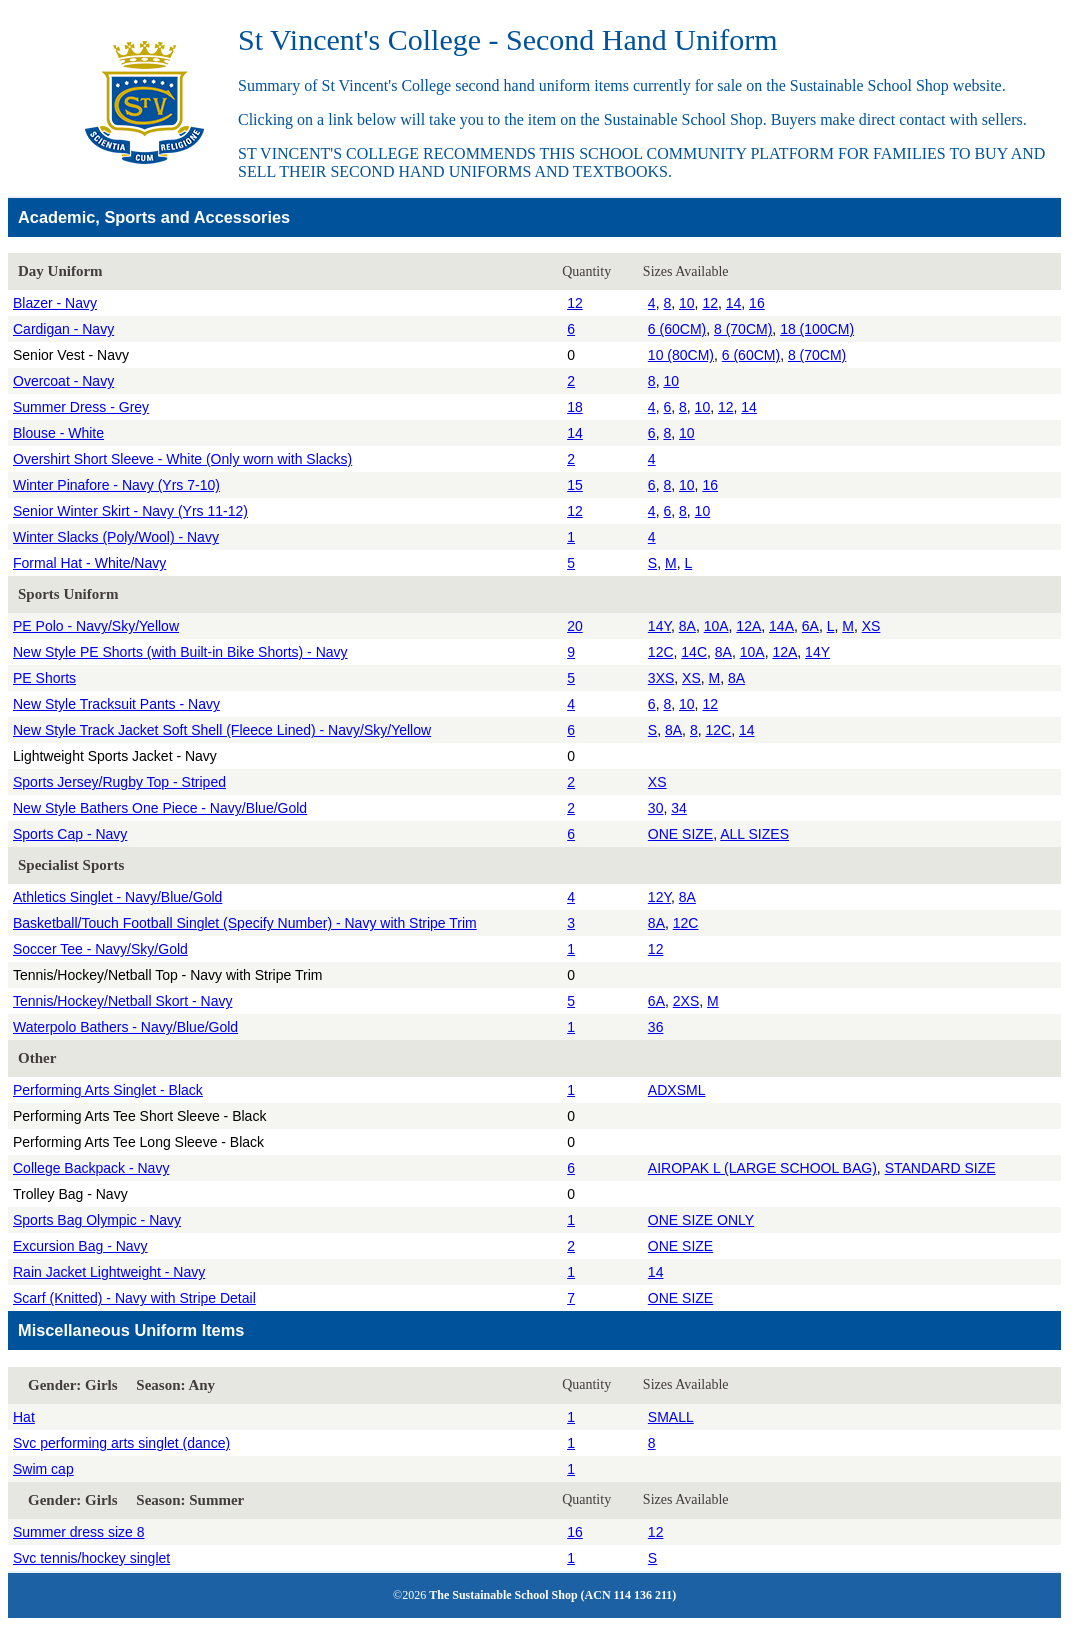  Describe the element at coordinates (781, 626) in the screenshot. I see `14A` at that location.